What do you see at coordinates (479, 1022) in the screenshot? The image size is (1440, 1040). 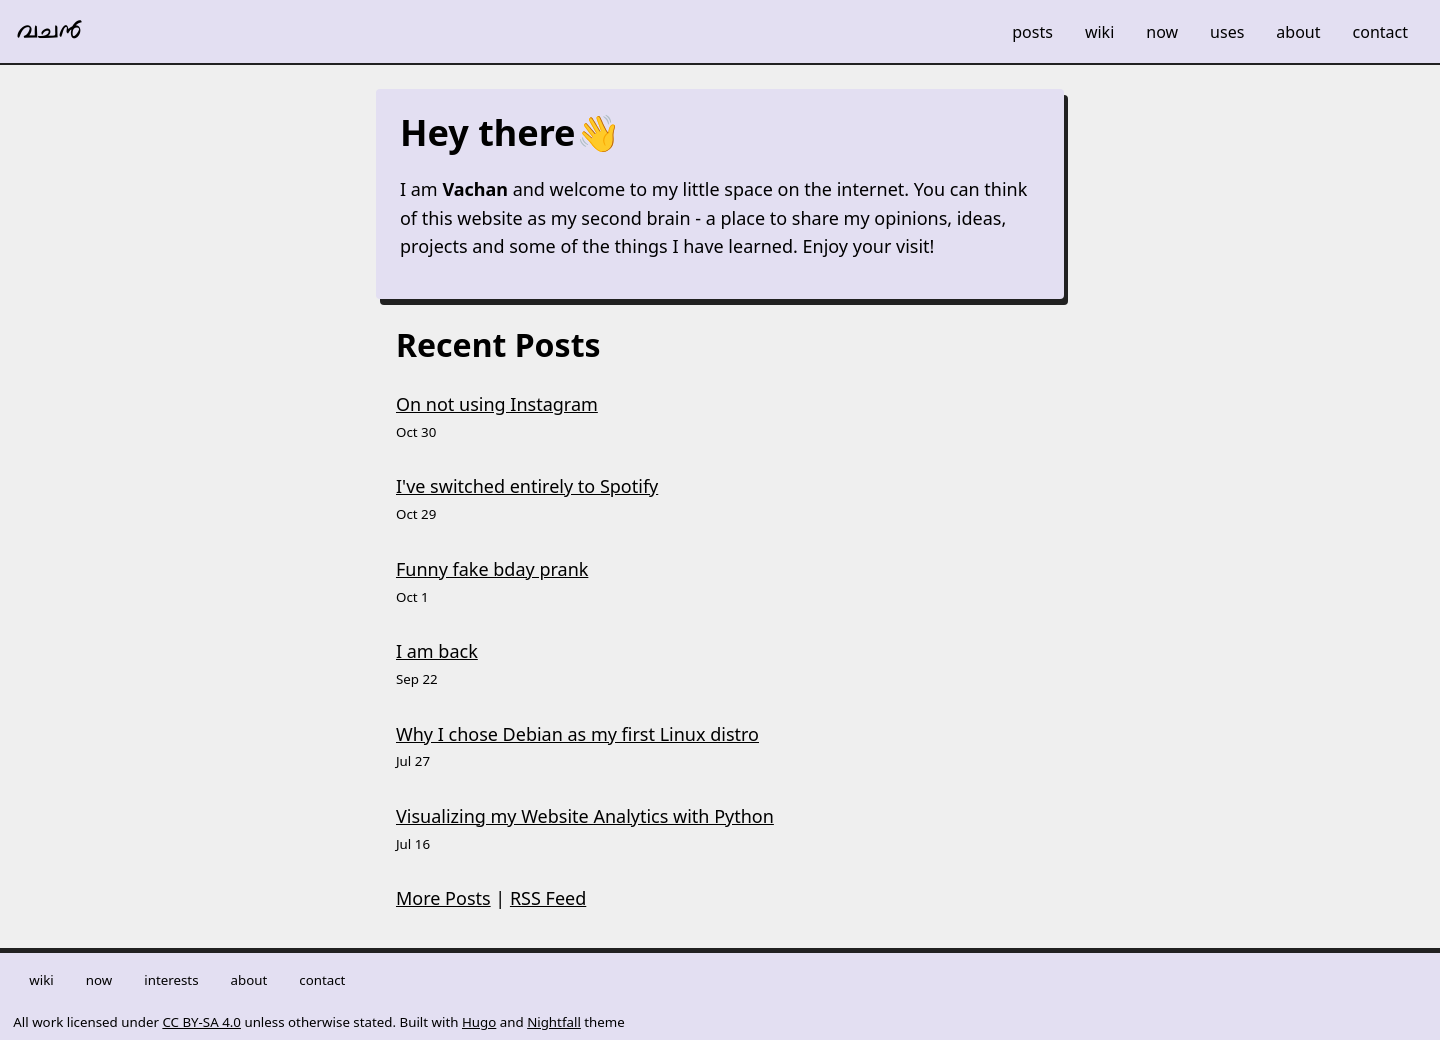 I see `Hugo` at bounding box center [479, 1022].